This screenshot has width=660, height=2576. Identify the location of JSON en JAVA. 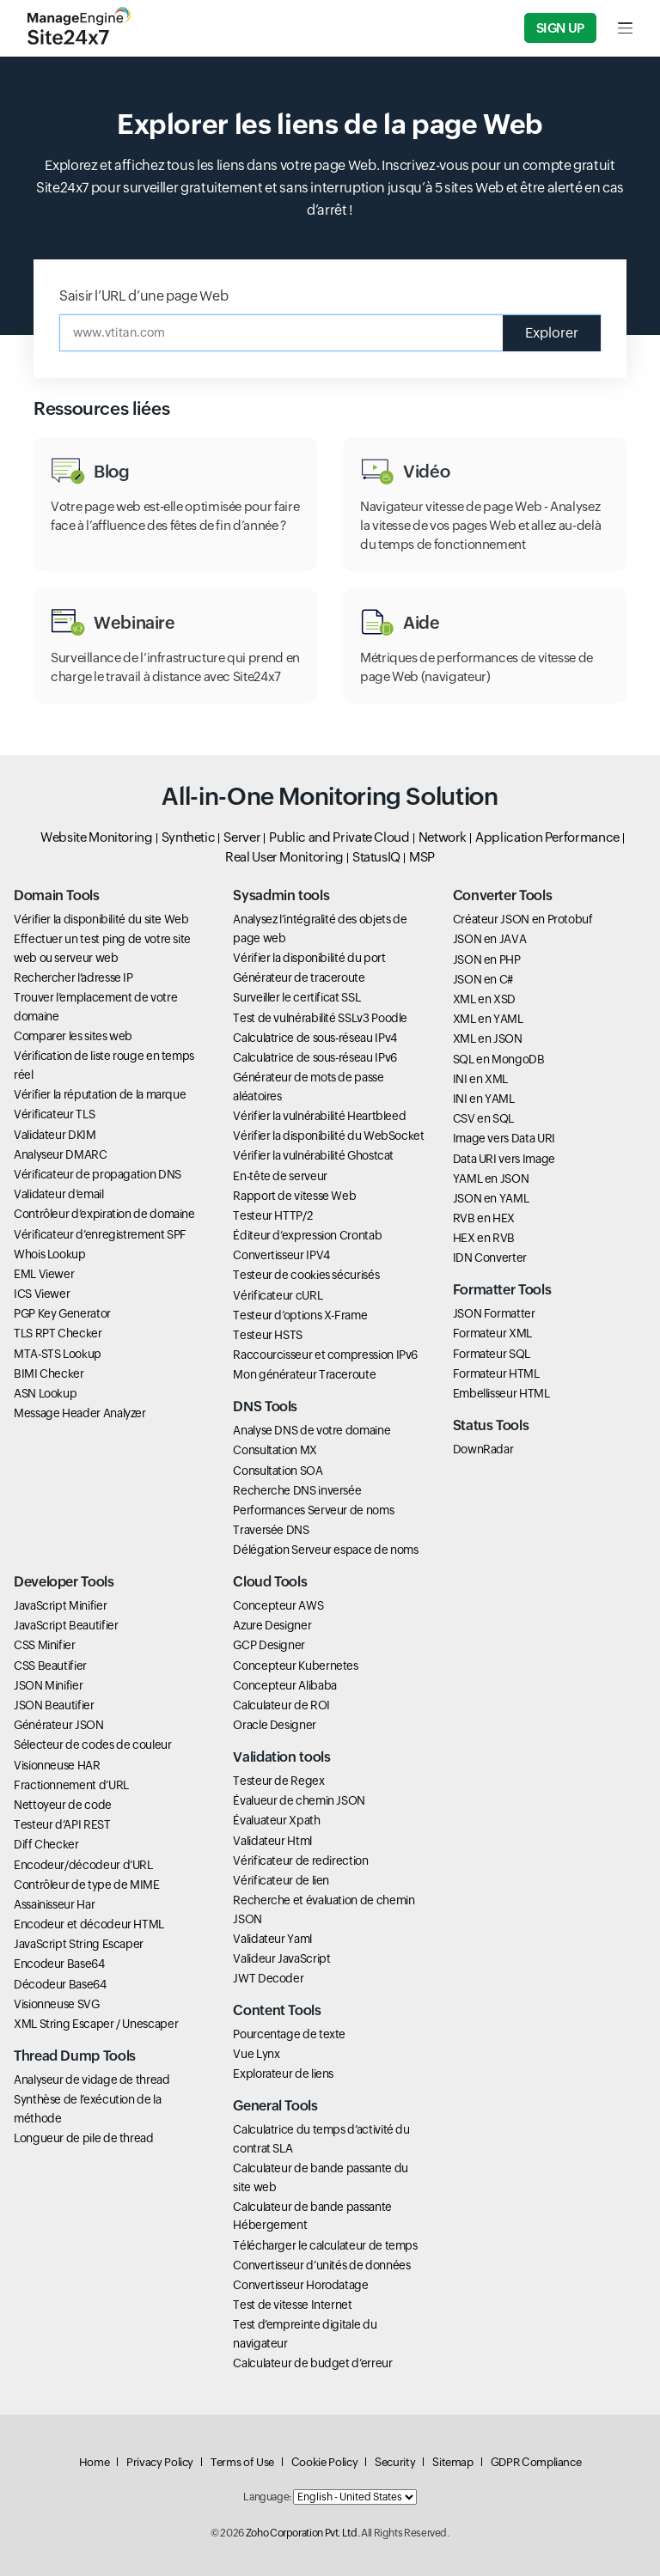
(490, 939).